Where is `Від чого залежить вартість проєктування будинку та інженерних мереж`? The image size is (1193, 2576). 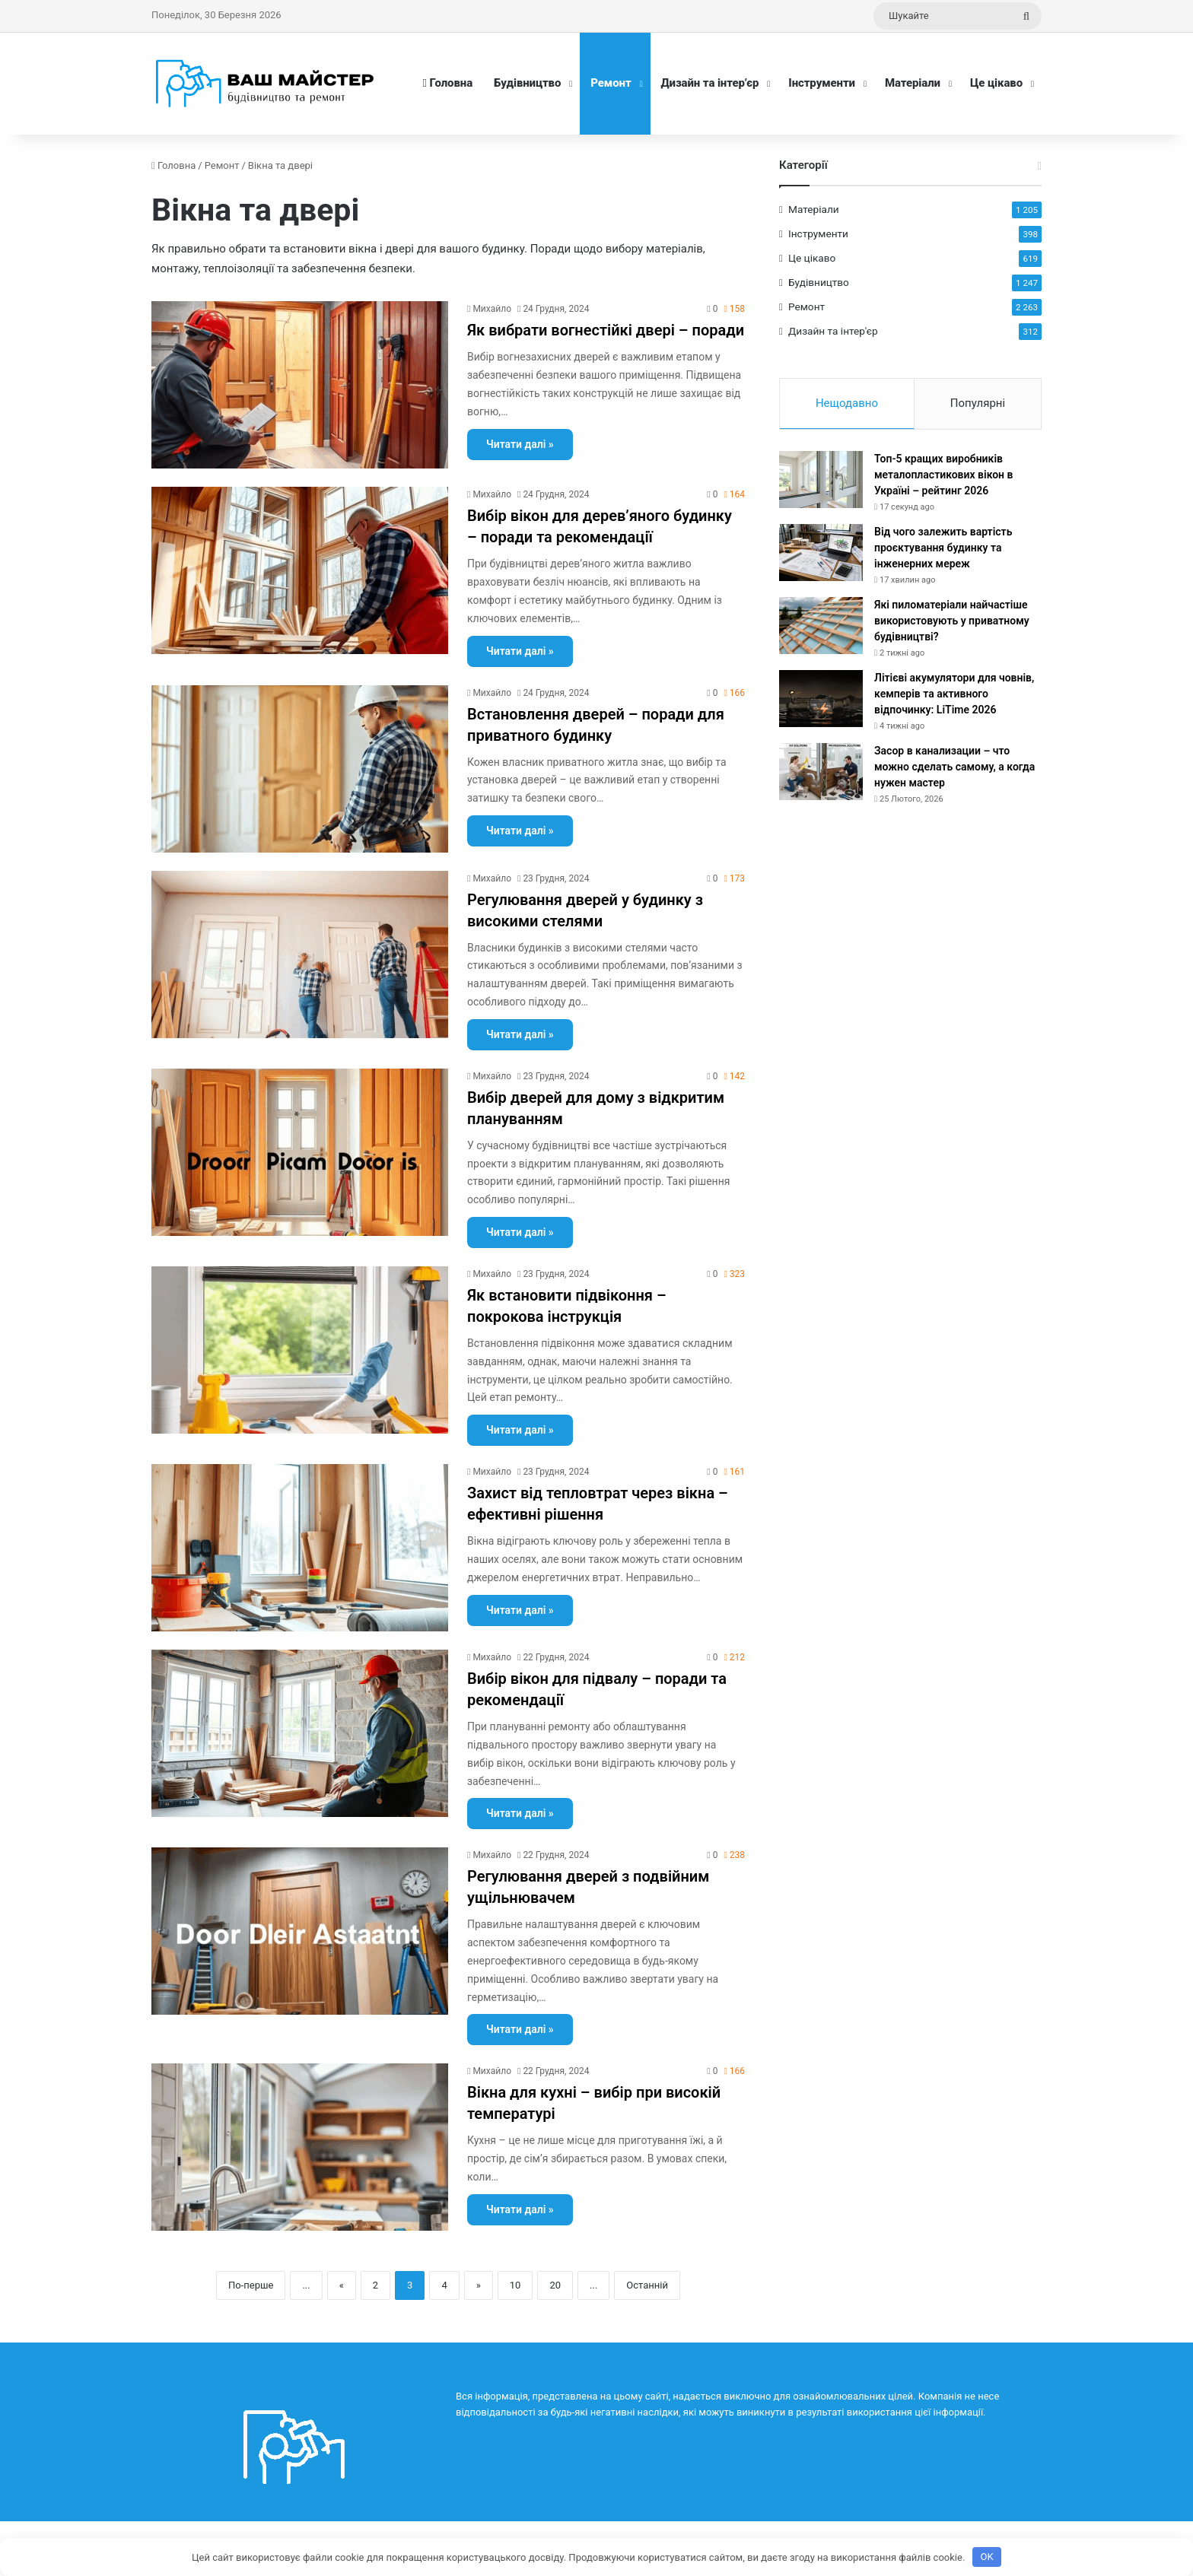
Від чого залежить вартість проєктування будинку та інженерних мереж is located at coordinates (943, 549).